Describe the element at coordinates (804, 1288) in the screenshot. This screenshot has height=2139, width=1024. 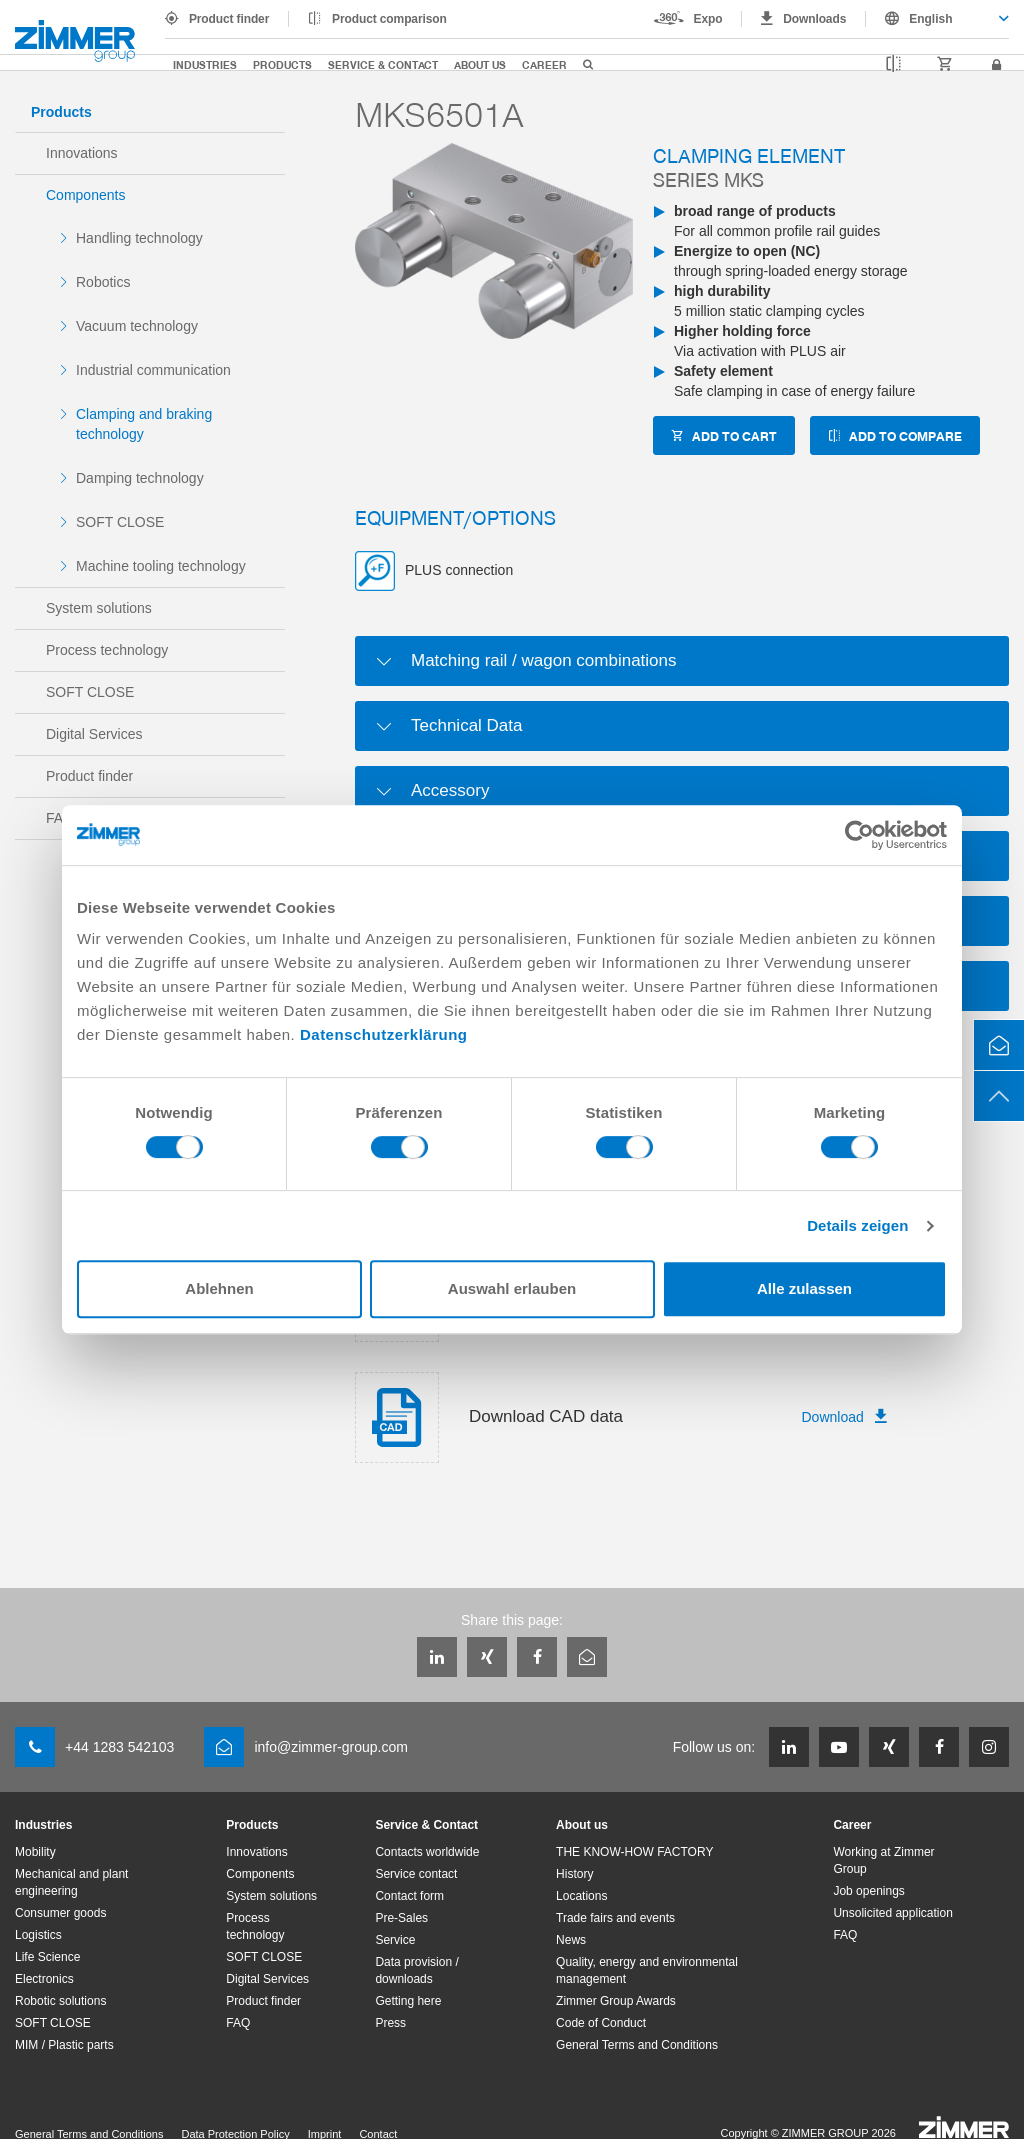
I see `Alle zulassen` at that location.